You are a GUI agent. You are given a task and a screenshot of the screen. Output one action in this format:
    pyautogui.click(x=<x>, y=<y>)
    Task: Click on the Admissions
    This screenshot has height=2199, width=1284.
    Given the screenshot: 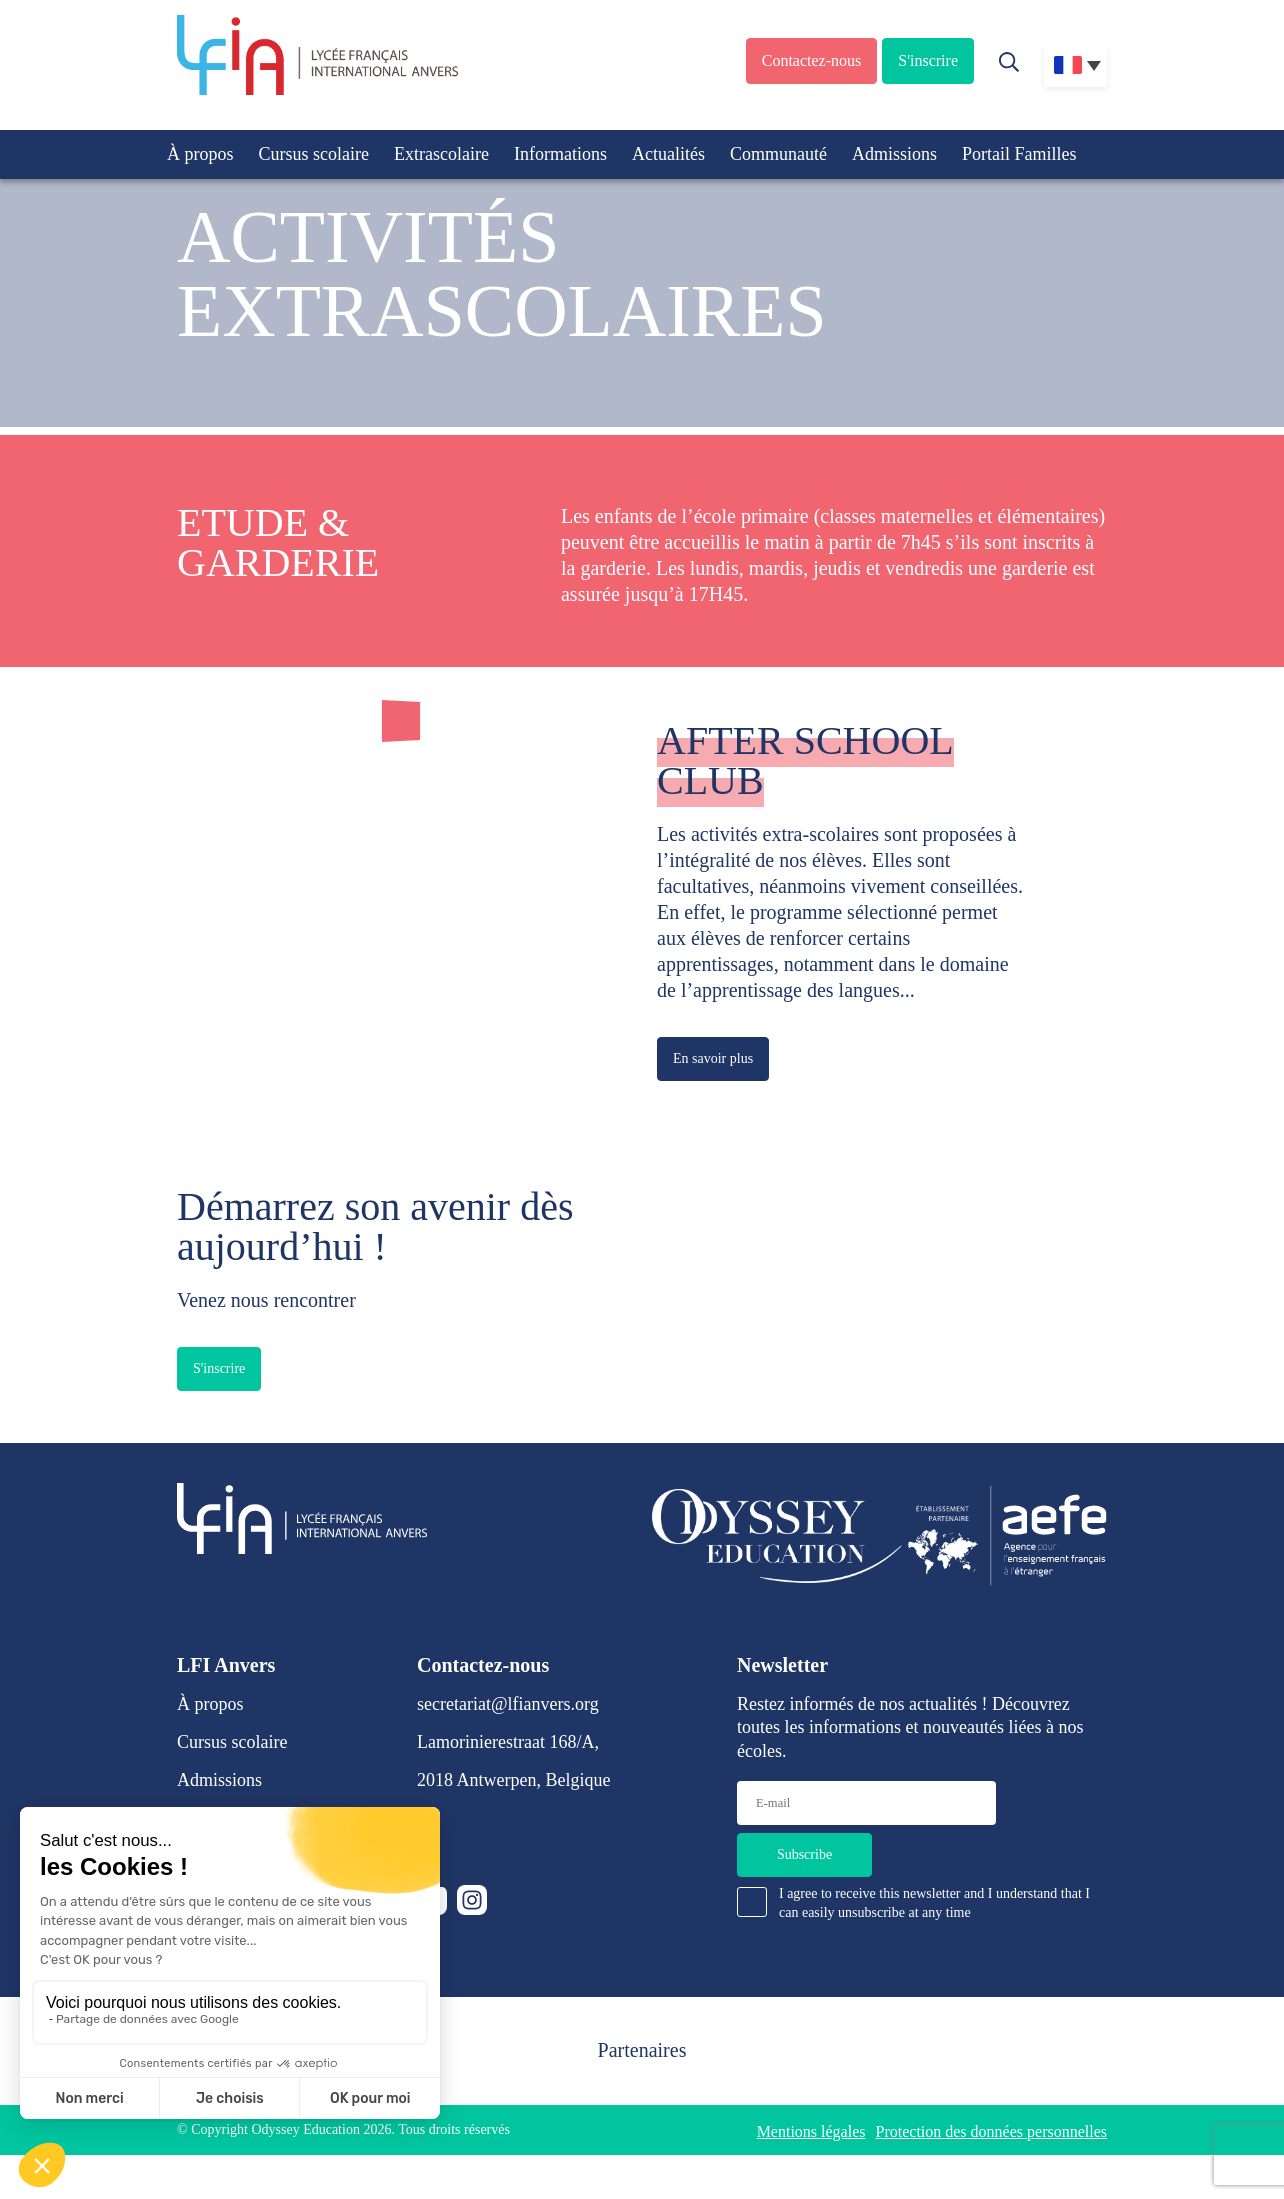 What is the action you would take?
    pyautogui.click(x=894, y=154)
    